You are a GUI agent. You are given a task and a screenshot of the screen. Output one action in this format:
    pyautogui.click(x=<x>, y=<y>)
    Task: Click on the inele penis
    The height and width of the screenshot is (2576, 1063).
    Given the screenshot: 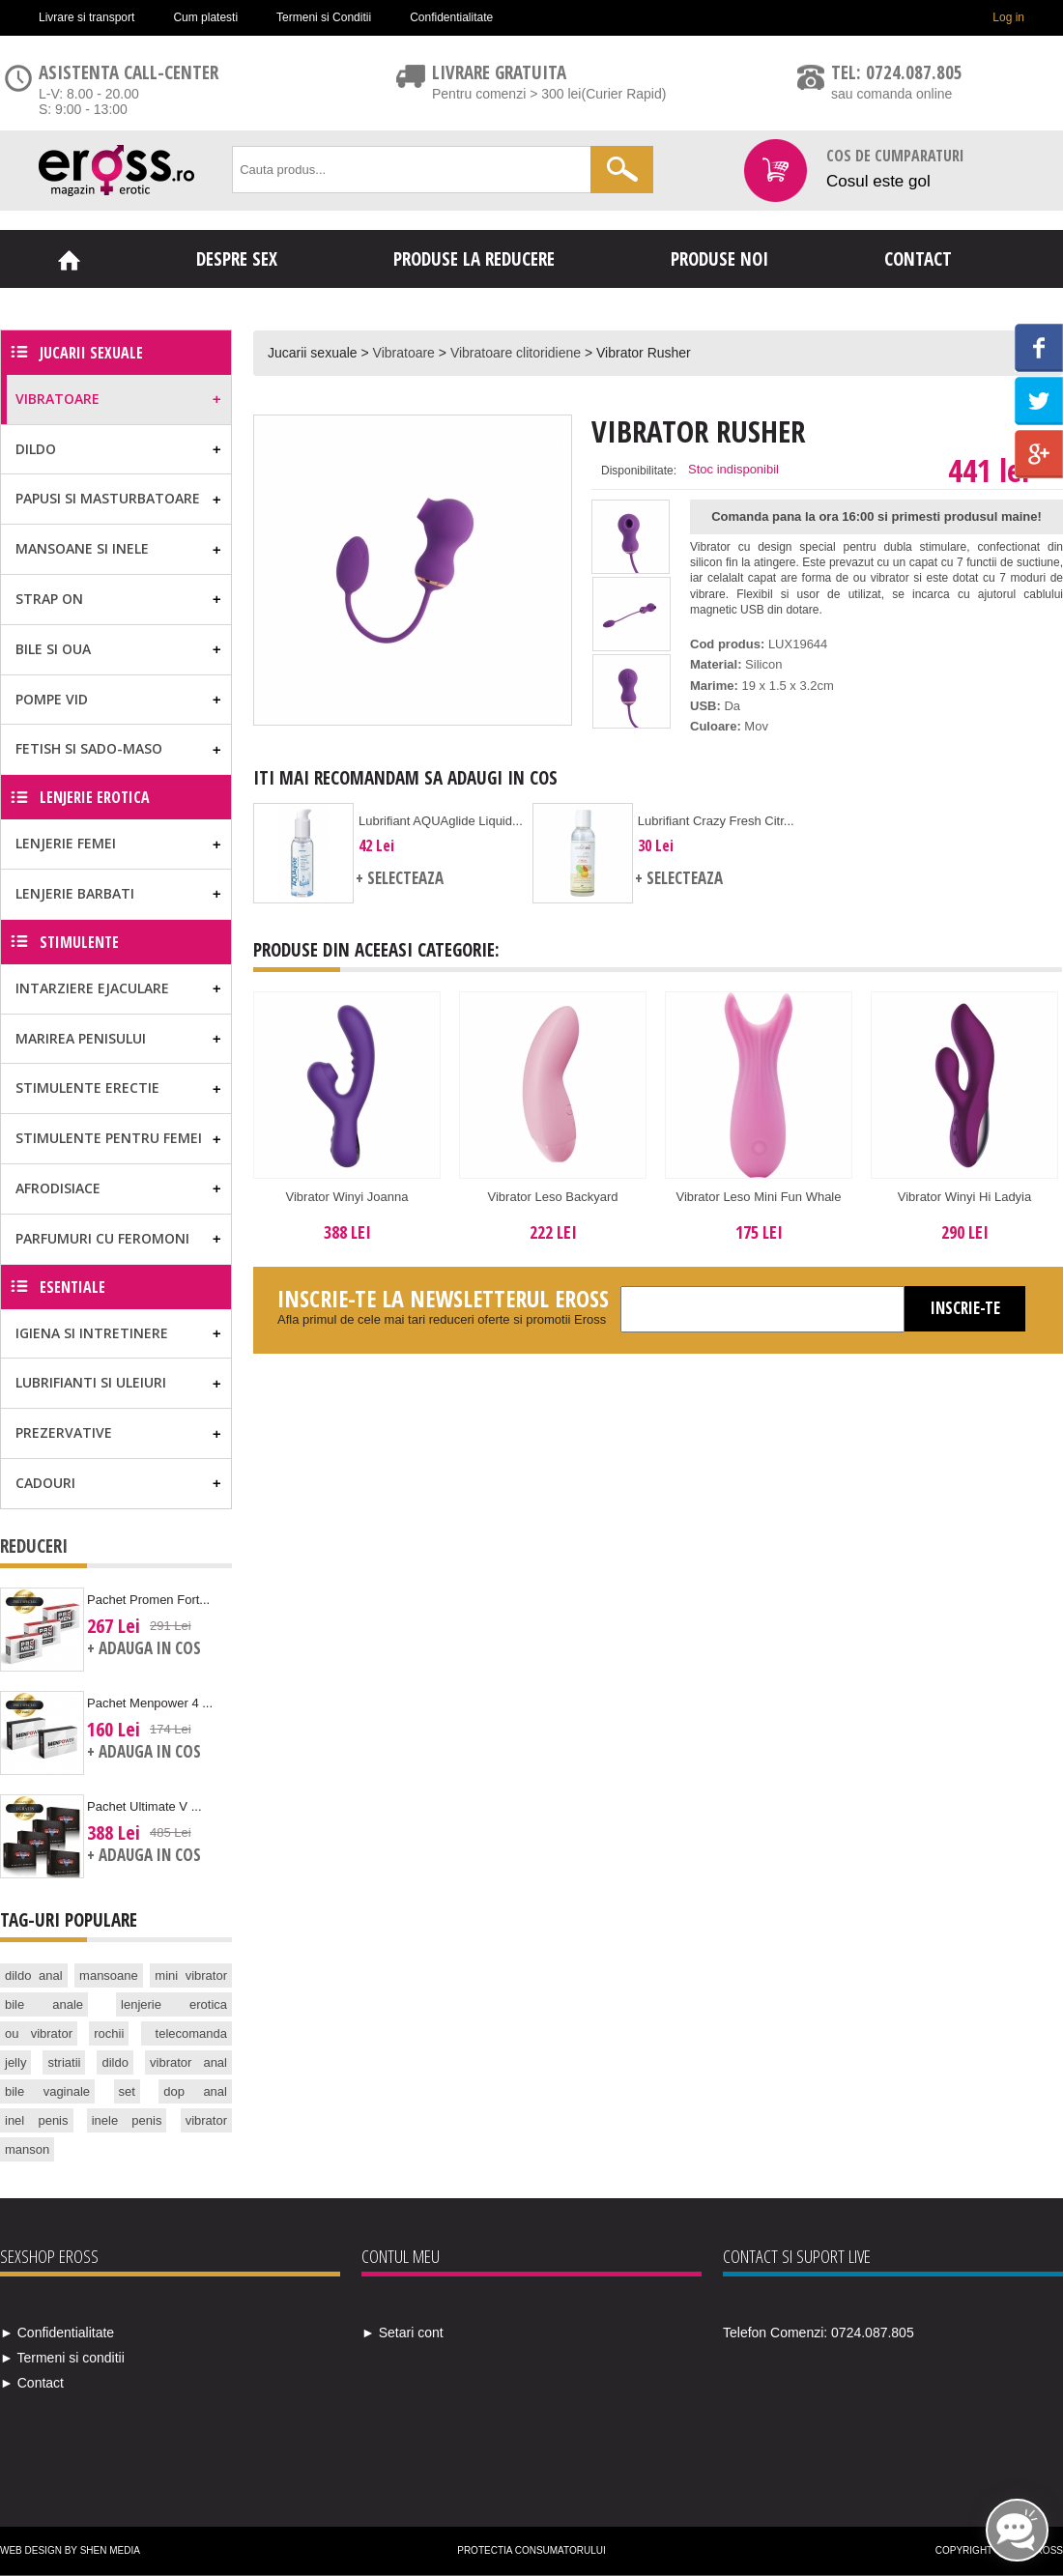 What is the action you would take?
    pyautogui.click(x=127, y=2120)
    